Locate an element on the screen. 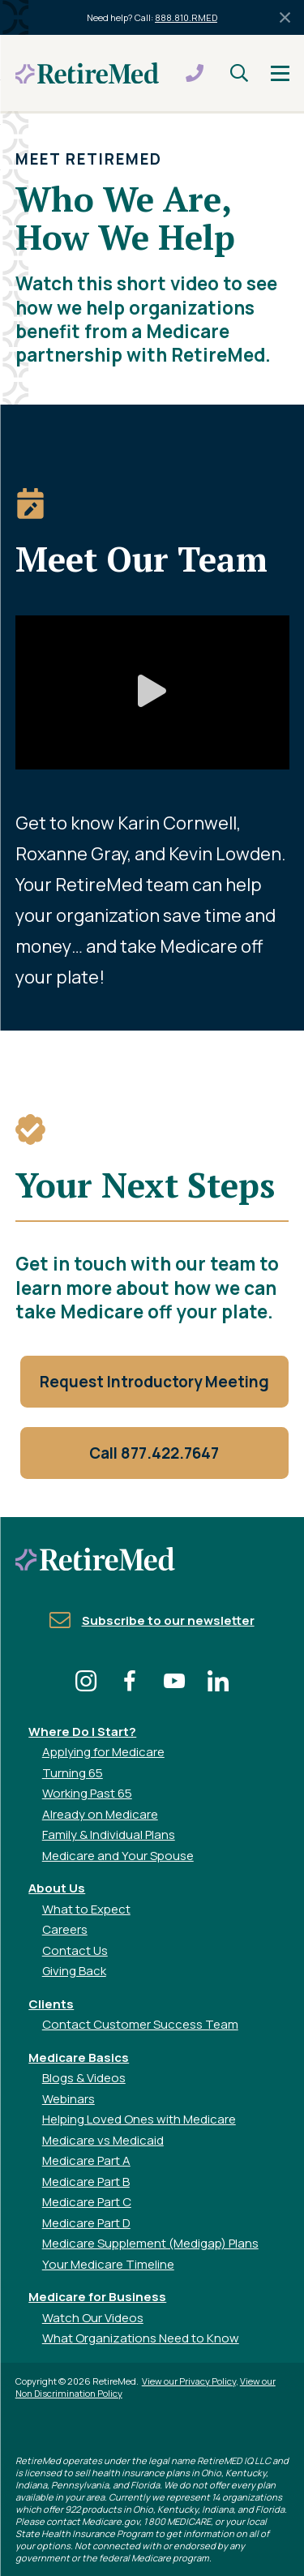 The height and width of the screenshot is (2576, 304). Helping Loved Ones with Medicare is located at coordinates (139, 2119).